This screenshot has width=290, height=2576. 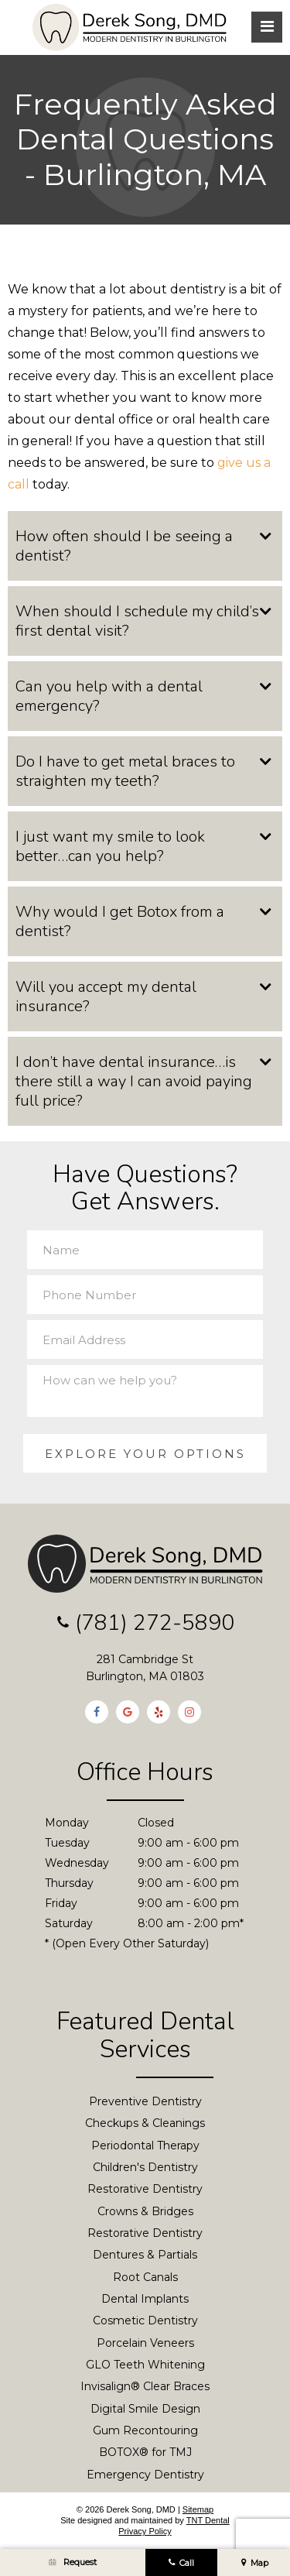 I want to click on 281 Cambridge St Burlington, MA 01803, so click(x=145, y=1668).